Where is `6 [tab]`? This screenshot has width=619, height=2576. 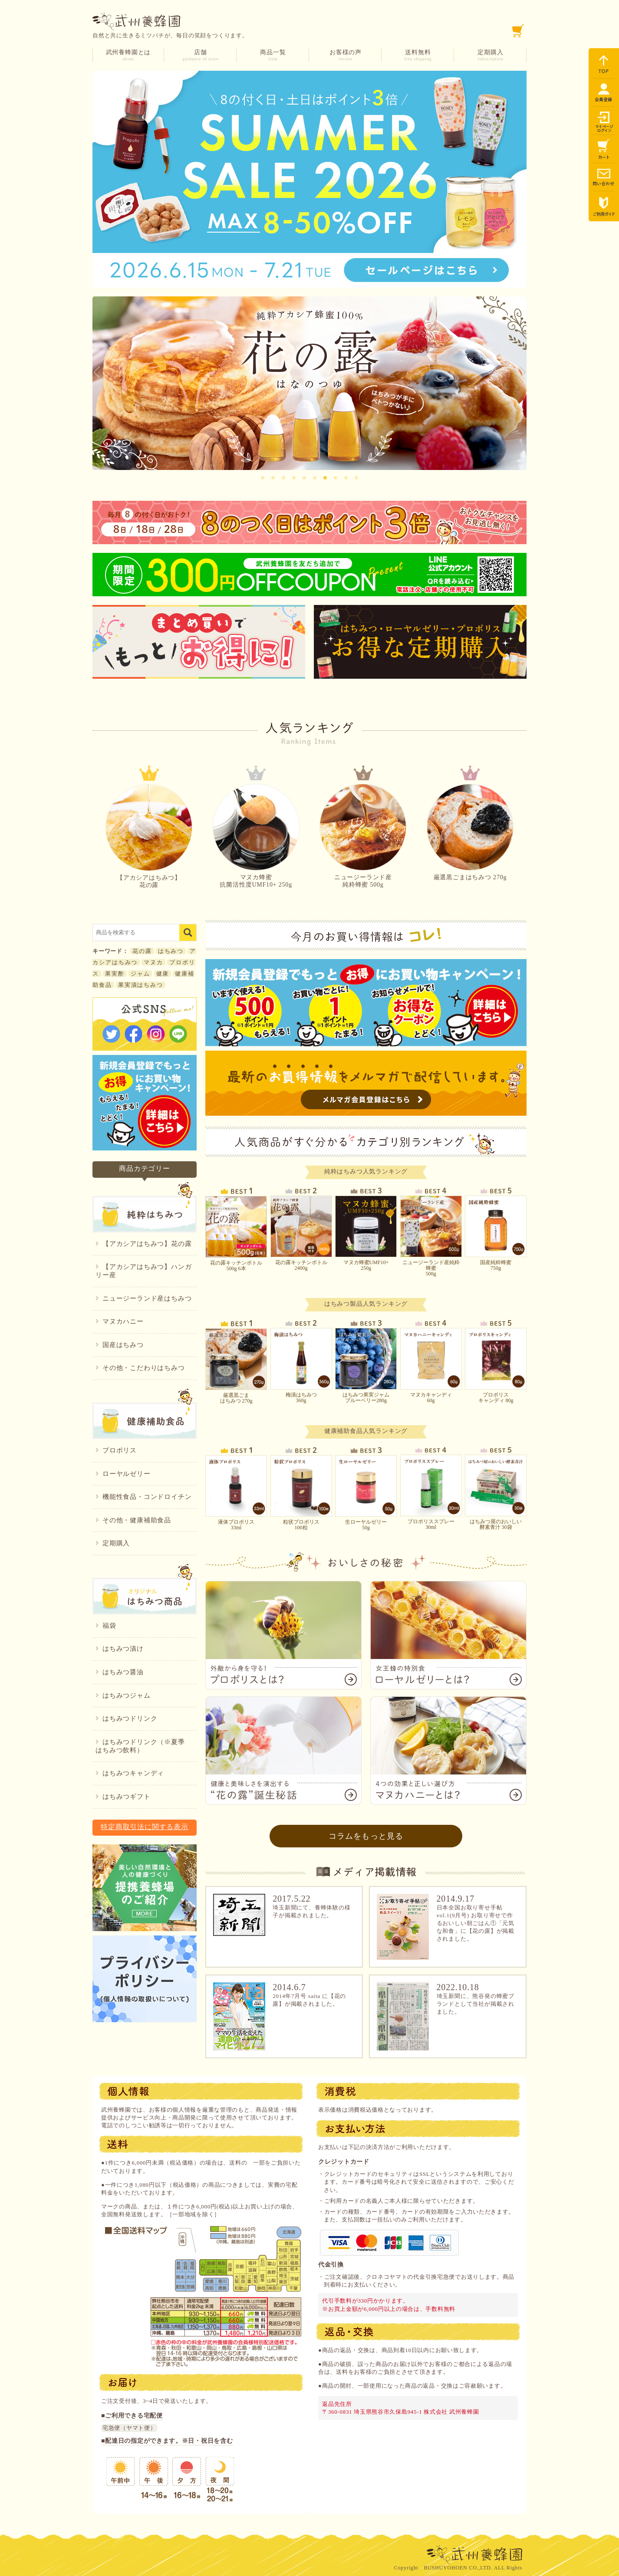
6 [tab] is located at coordinates (314, 476).